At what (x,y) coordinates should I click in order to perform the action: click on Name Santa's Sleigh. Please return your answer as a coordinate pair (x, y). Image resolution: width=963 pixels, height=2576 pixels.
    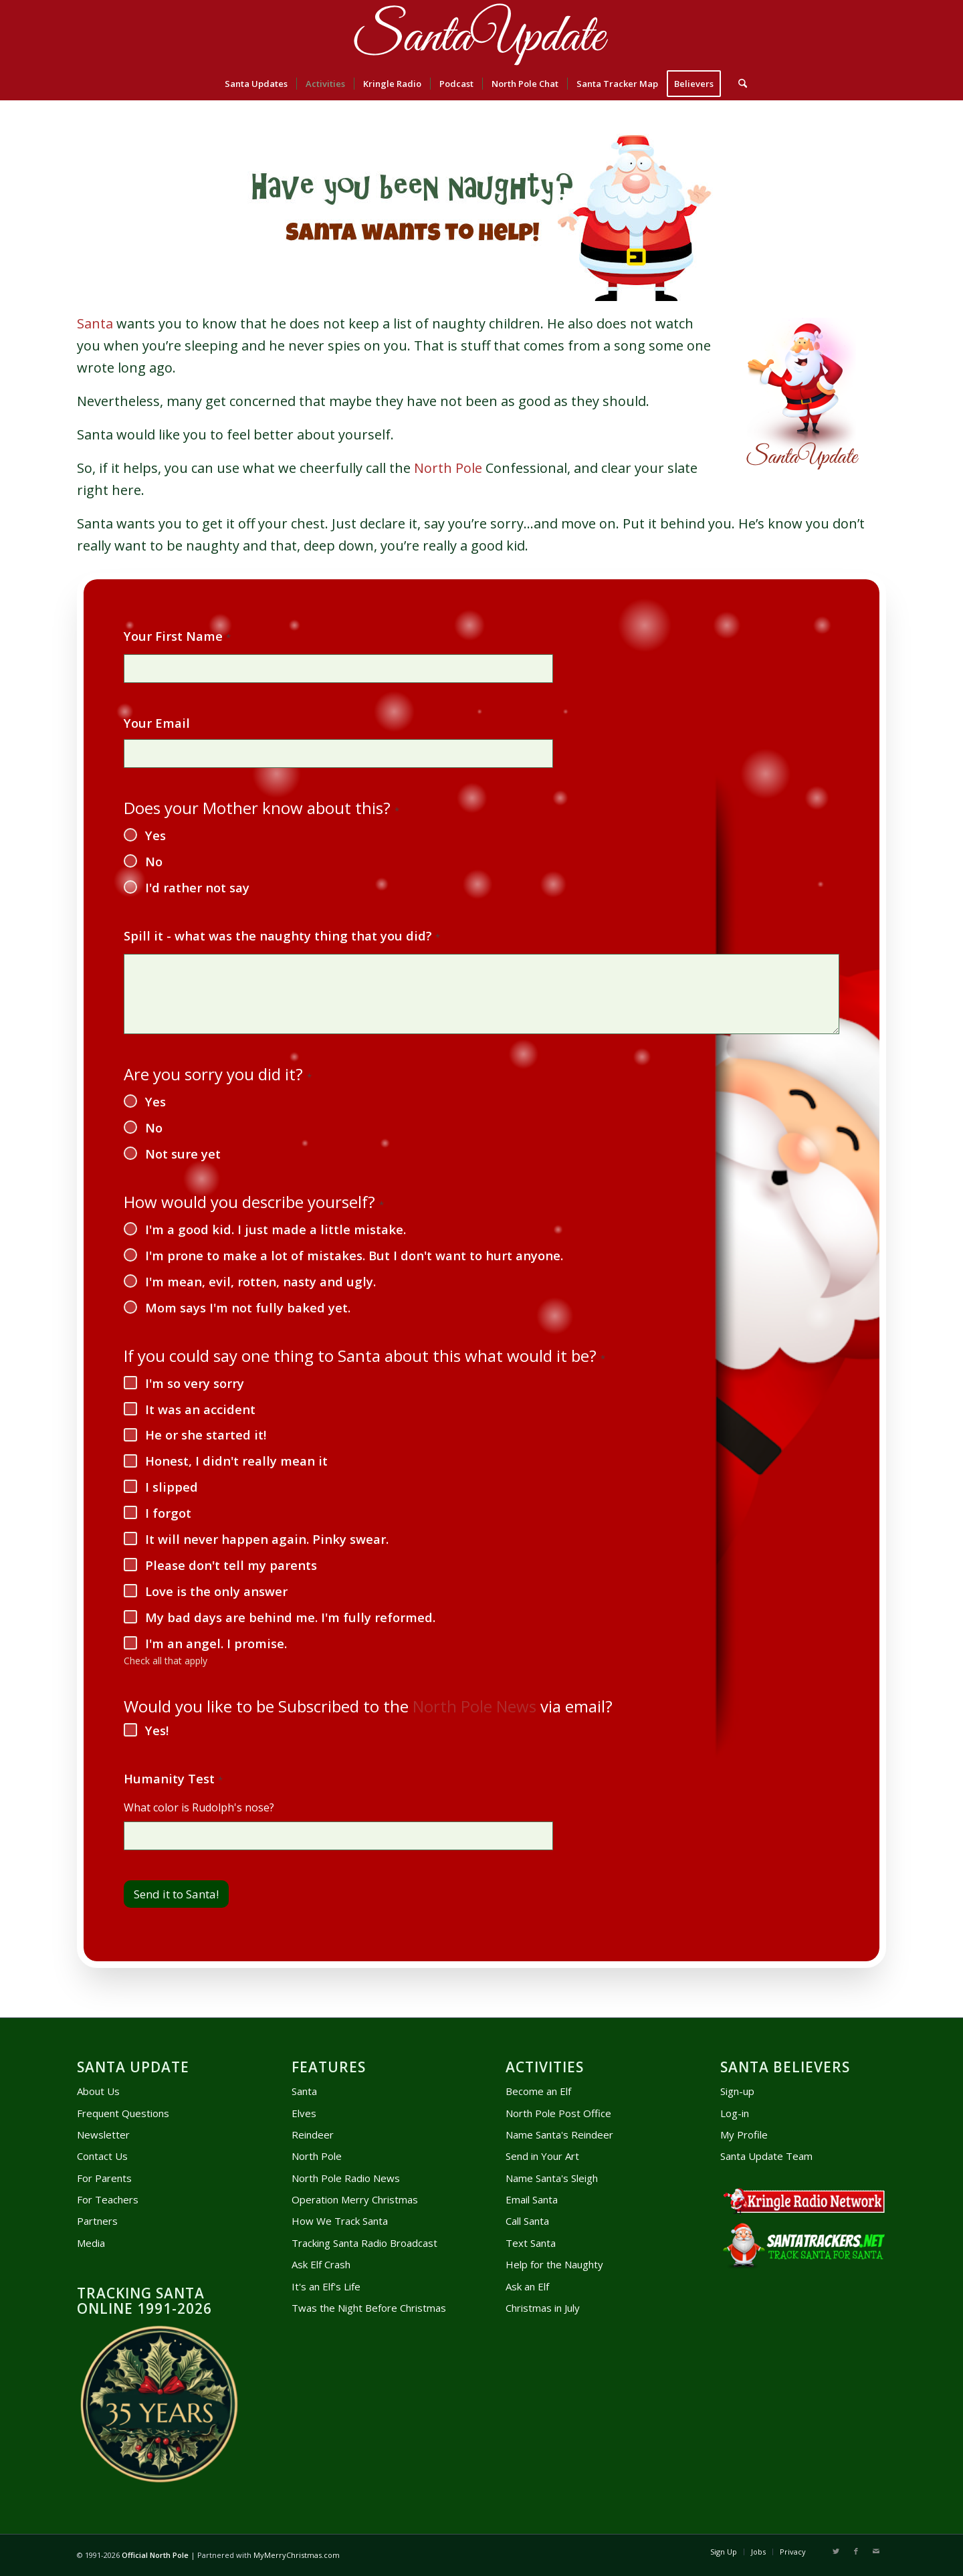
    Looking at the image, I should click on (552, 2178).